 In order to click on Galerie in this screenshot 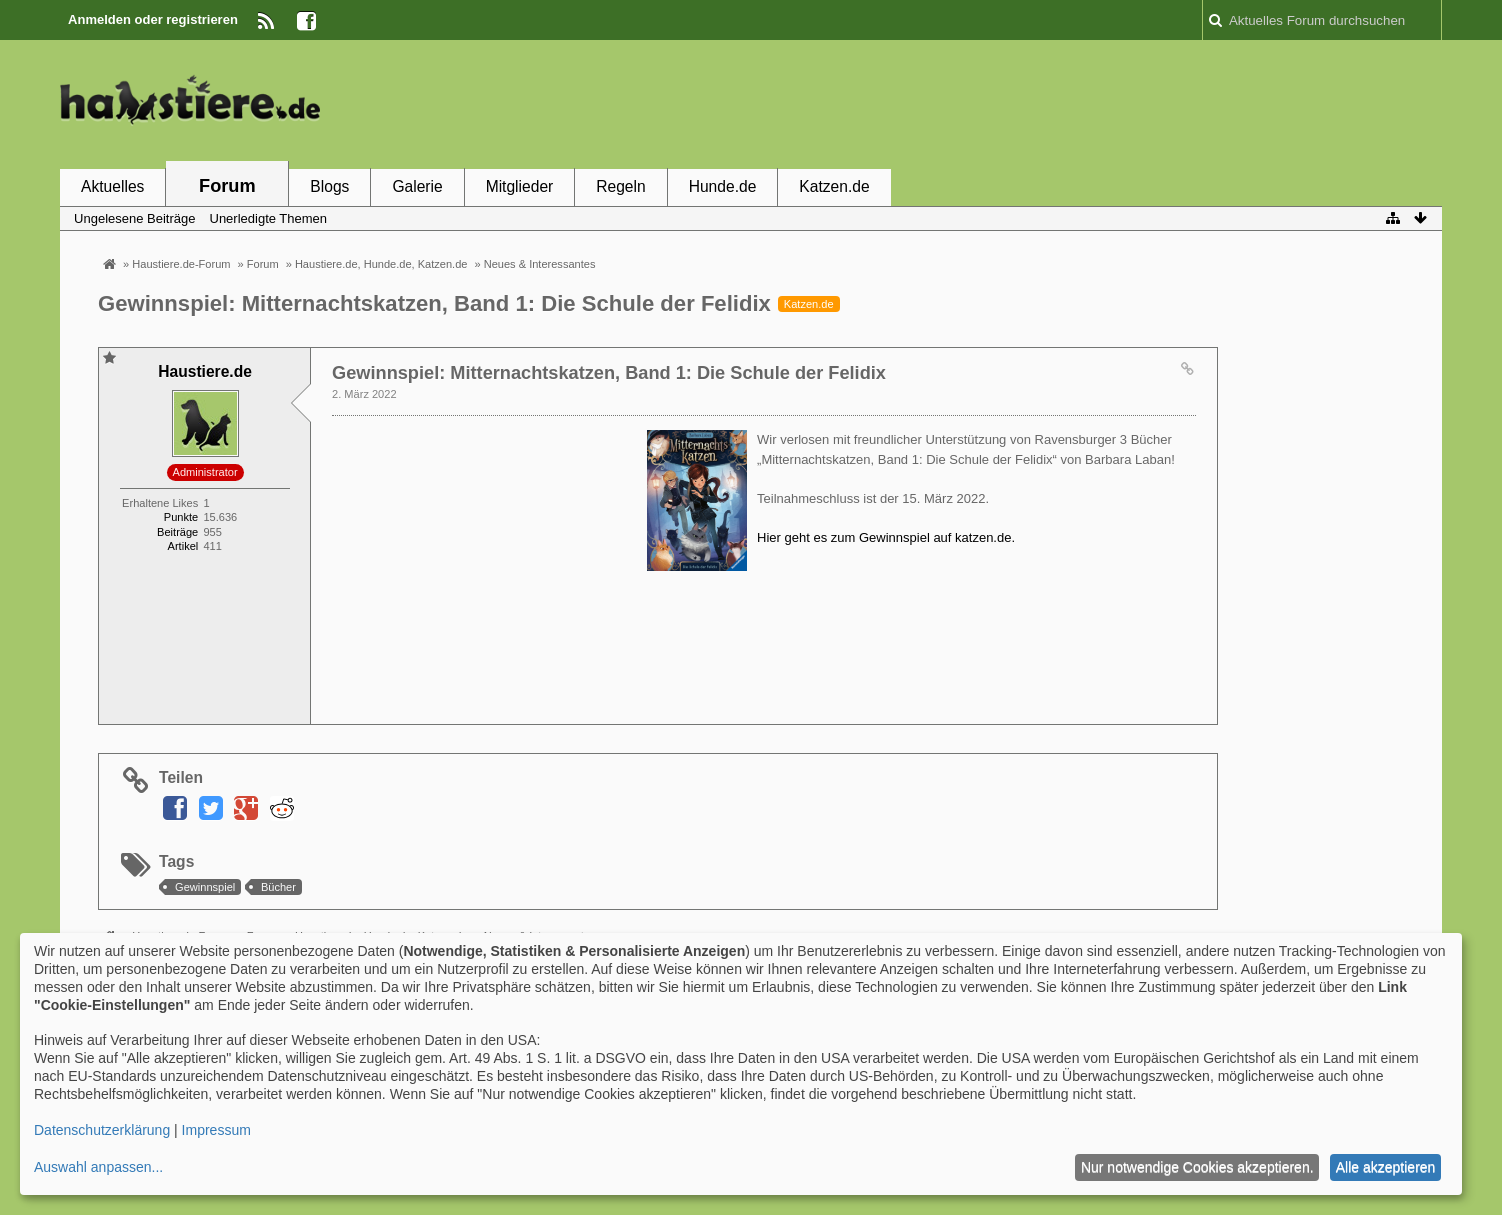, I will do `click(417, 186)`.